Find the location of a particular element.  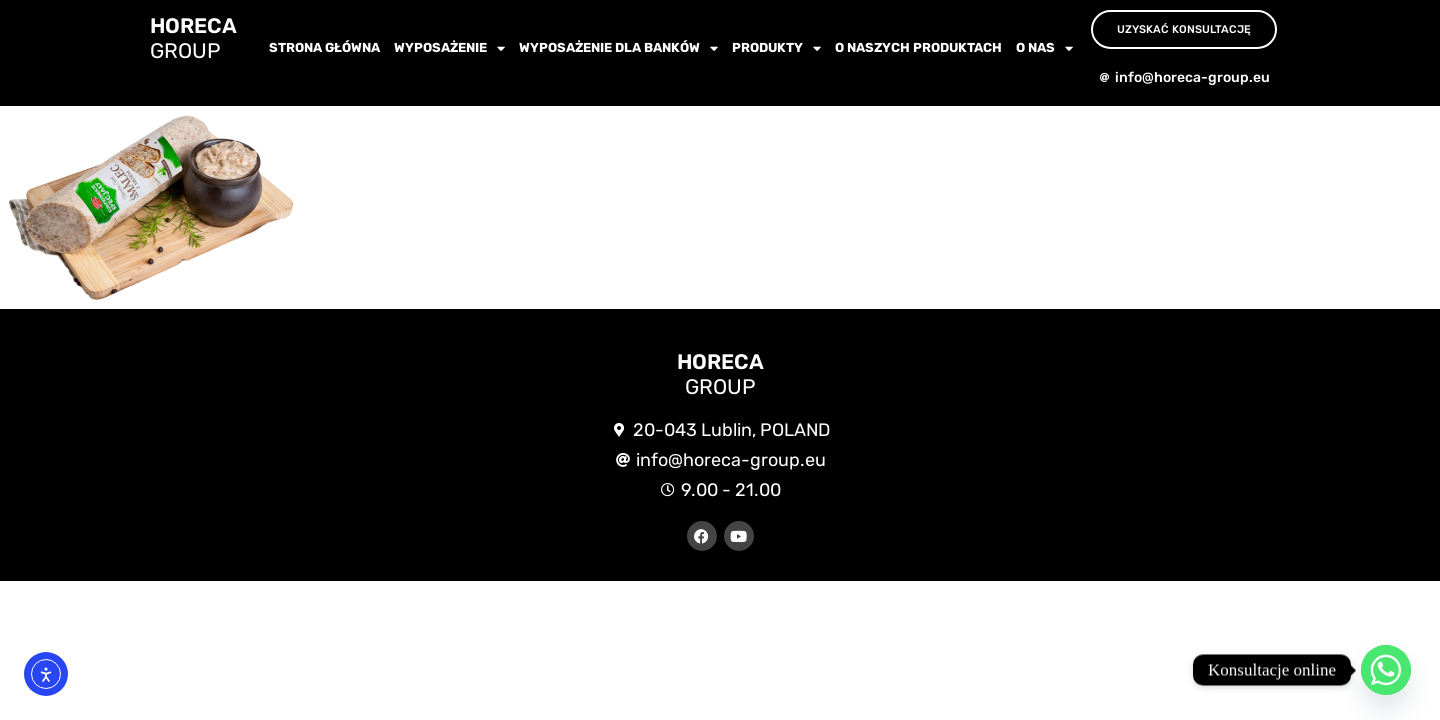

Produkty is located at coordinates (776, 48).